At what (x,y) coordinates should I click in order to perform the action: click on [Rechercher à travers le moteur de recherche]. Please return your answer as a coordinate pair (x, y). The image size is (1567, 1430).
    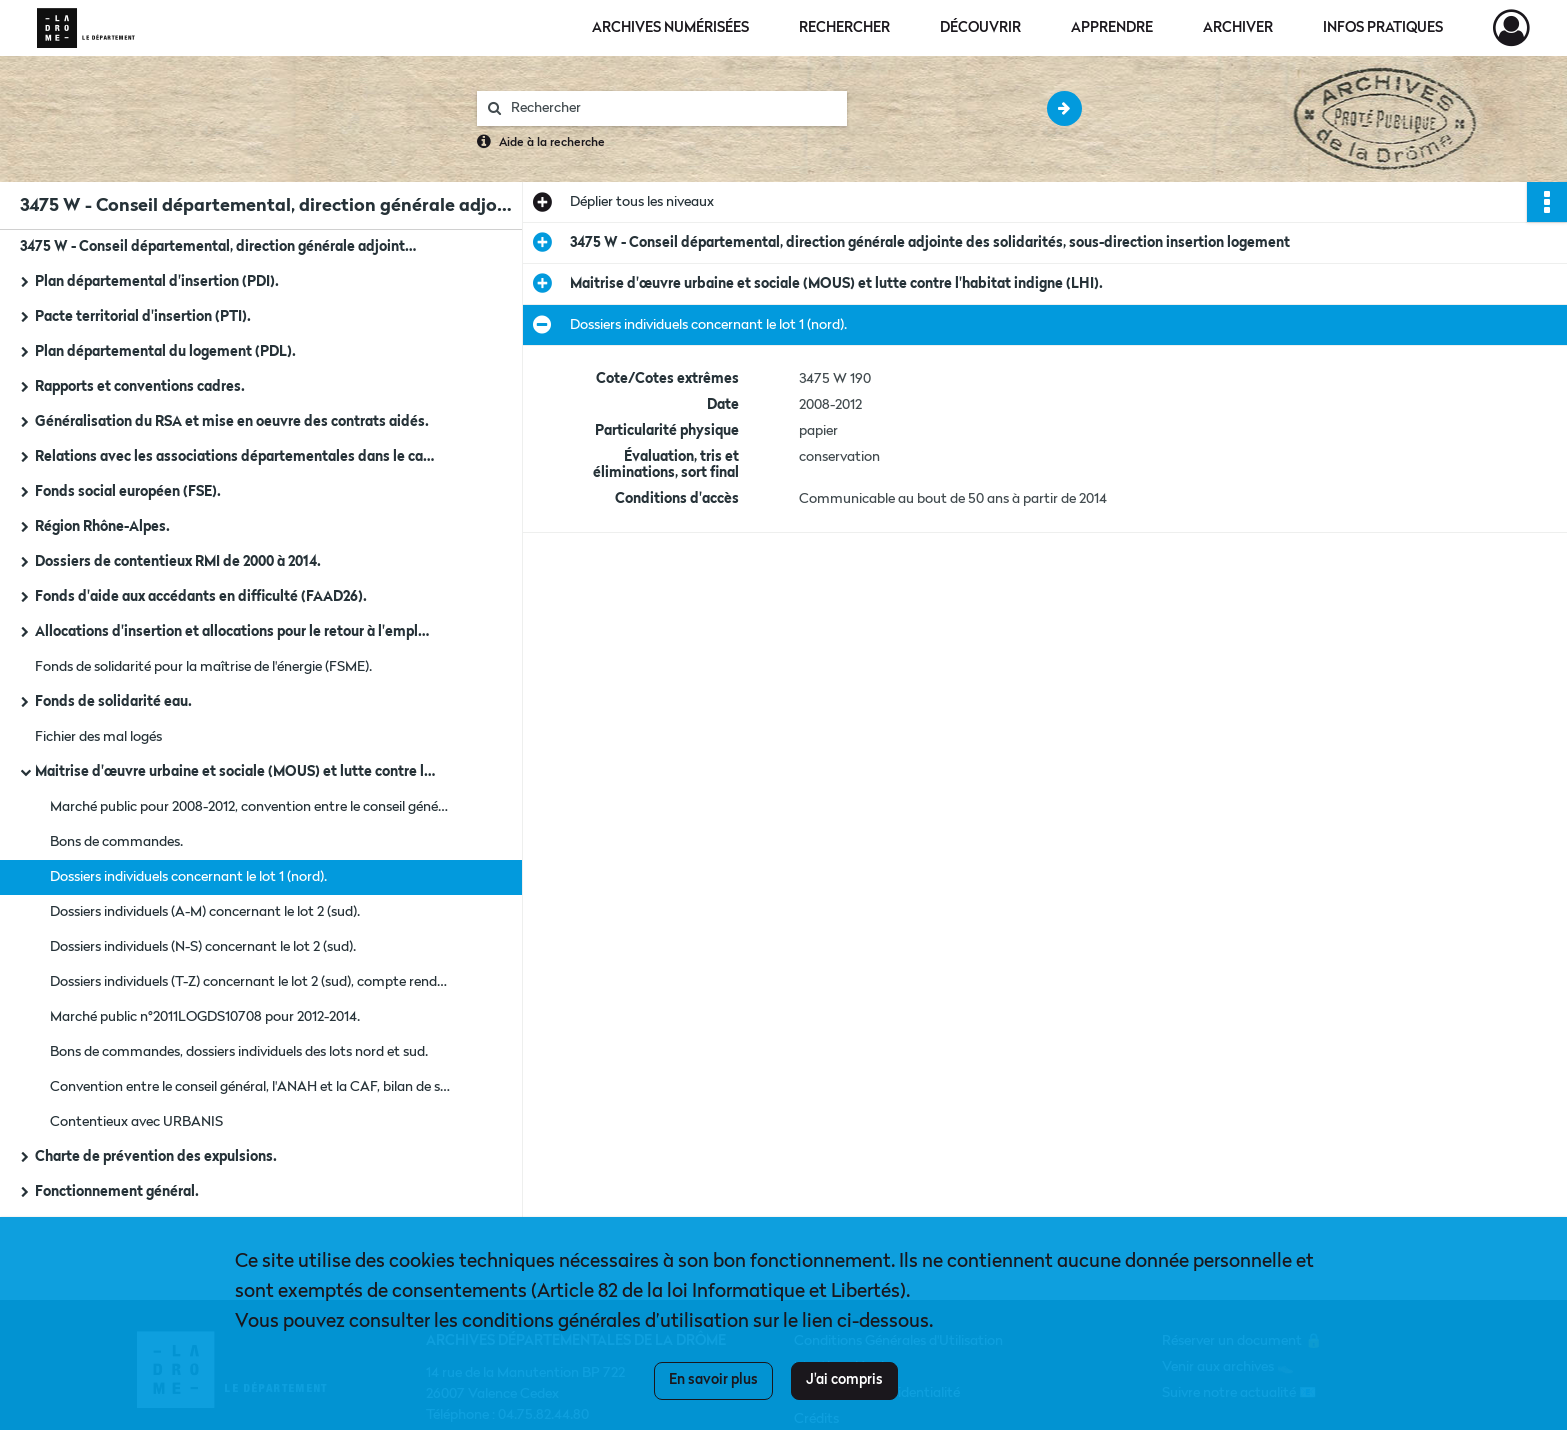
    Looking at the image, I should click on (672, 108).